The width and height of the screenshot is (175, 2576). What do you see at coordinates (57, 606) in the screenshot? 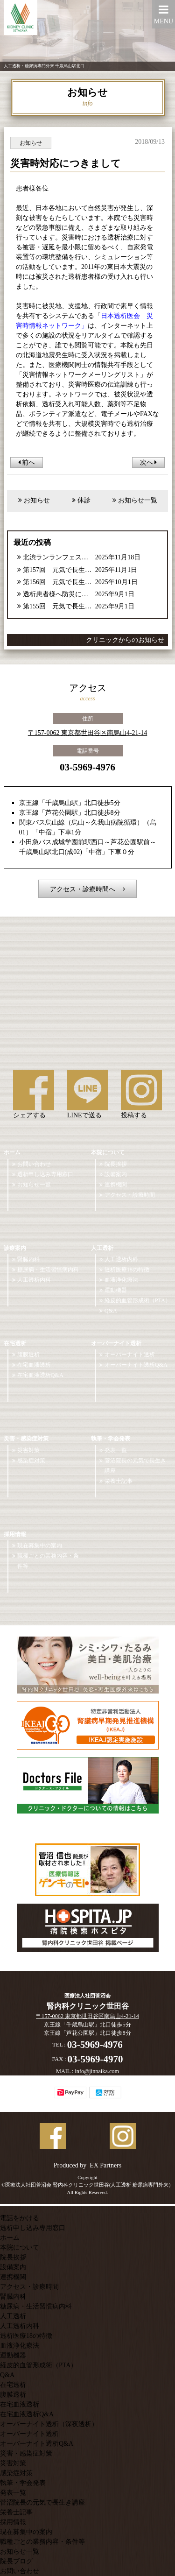
I see `第155回 元気で長生き講座【2025年9月号】` at bounding box center [57, 606].